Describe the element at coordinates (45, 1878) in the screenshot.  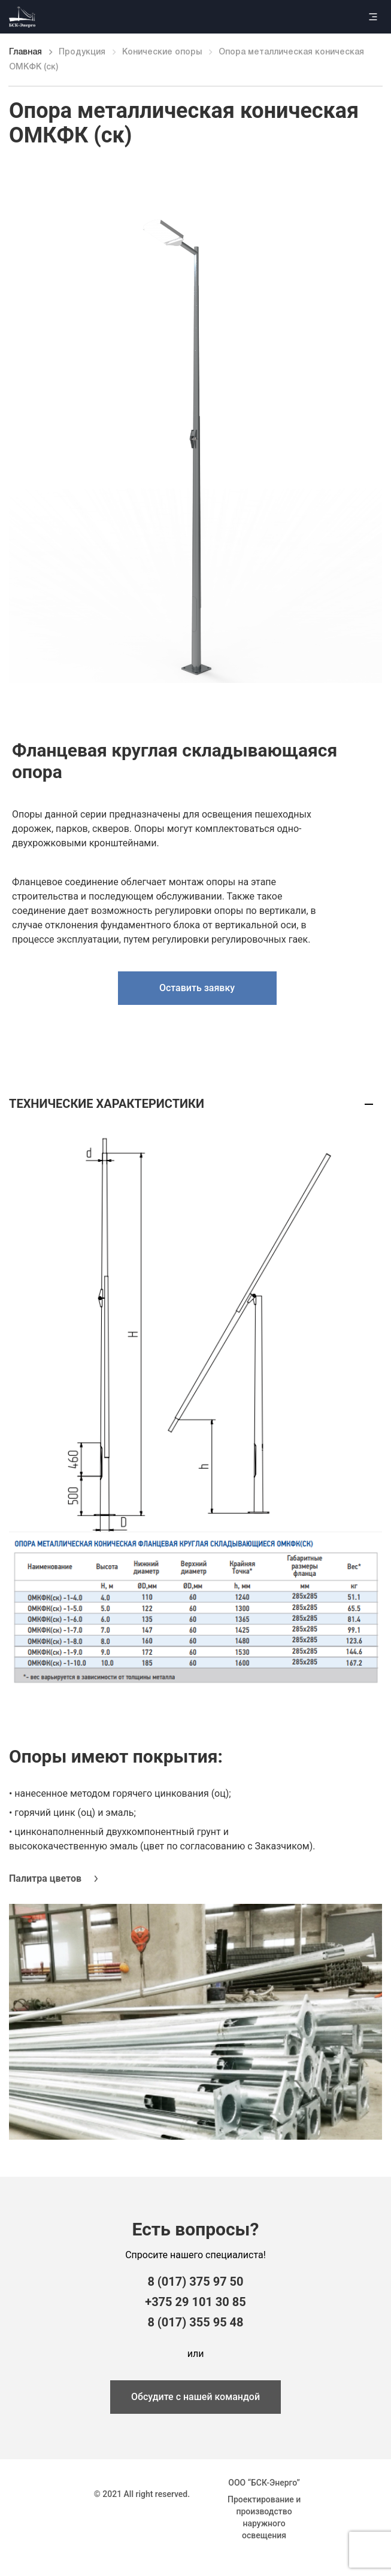
I see `Палитра цветов` at that location.